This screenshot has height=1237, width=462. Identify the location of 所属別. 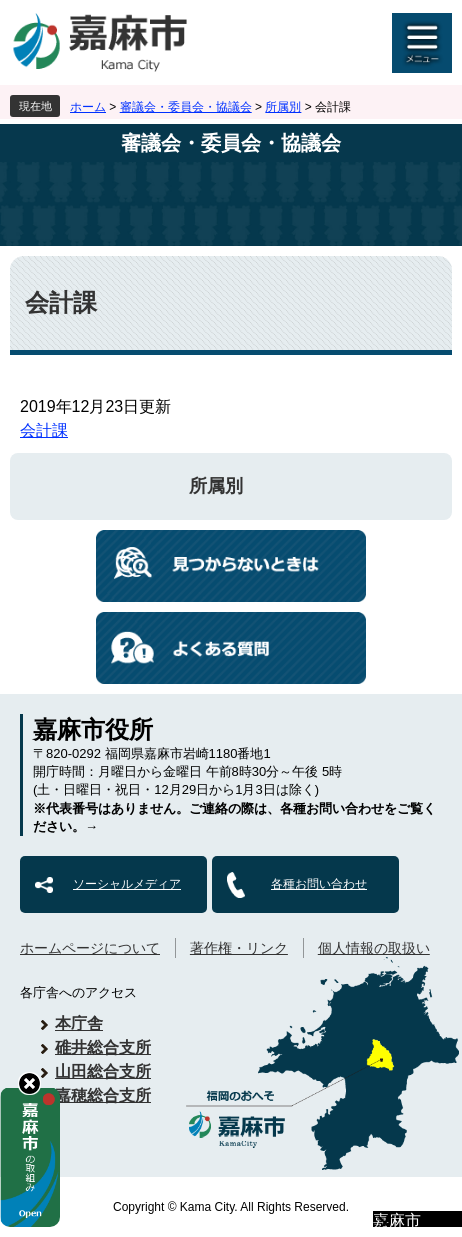
(283, 107).